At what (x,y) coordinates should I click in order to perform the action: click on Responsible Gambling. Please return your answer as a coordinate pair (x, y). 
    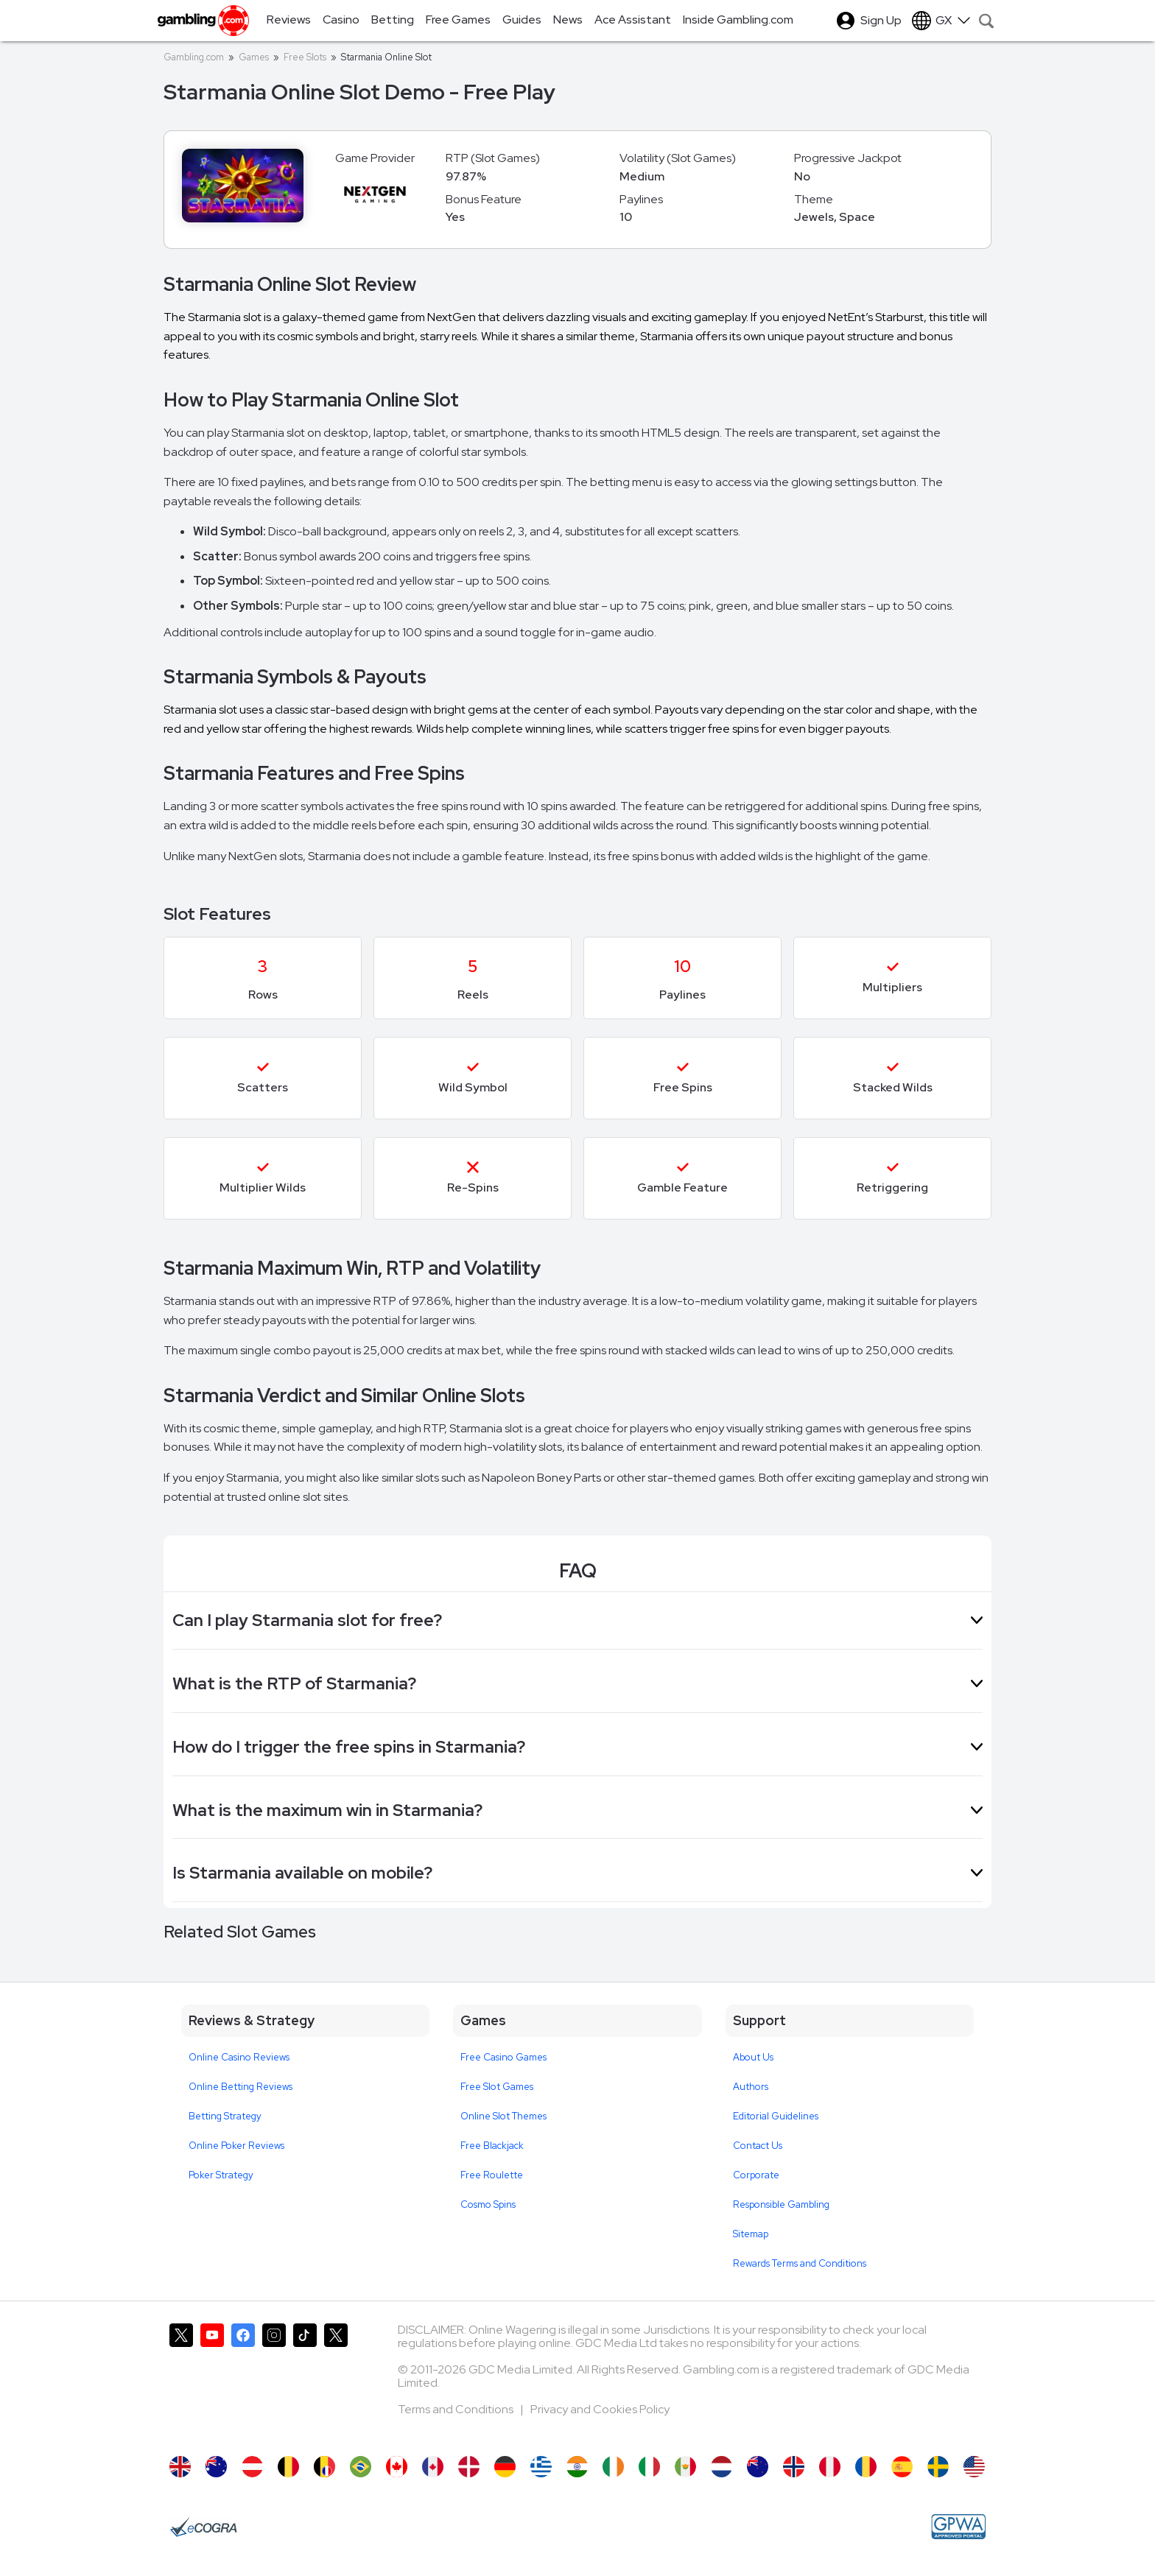
    Looking at the image, I should click on (781, 2204).